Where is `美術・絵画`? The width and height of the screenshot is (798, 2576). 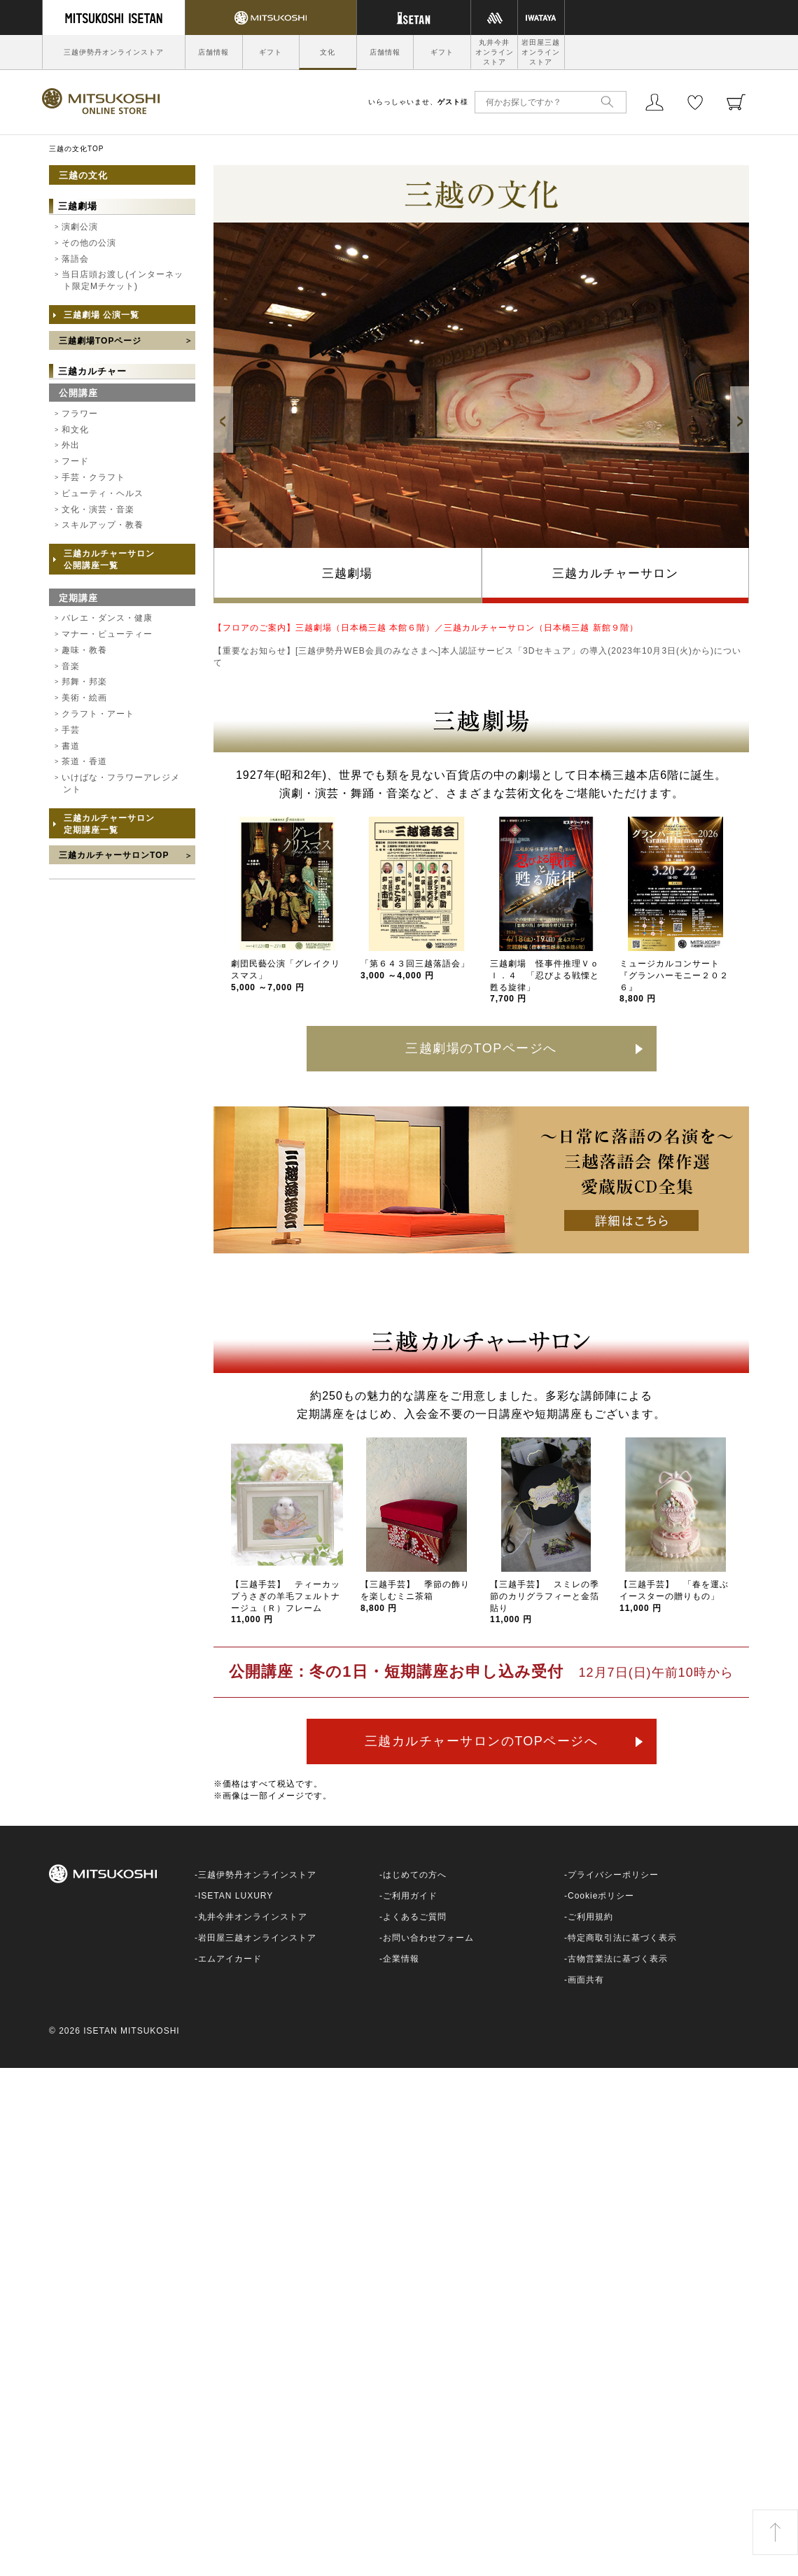 美術・絵画 is located at coordinates (84, 698).